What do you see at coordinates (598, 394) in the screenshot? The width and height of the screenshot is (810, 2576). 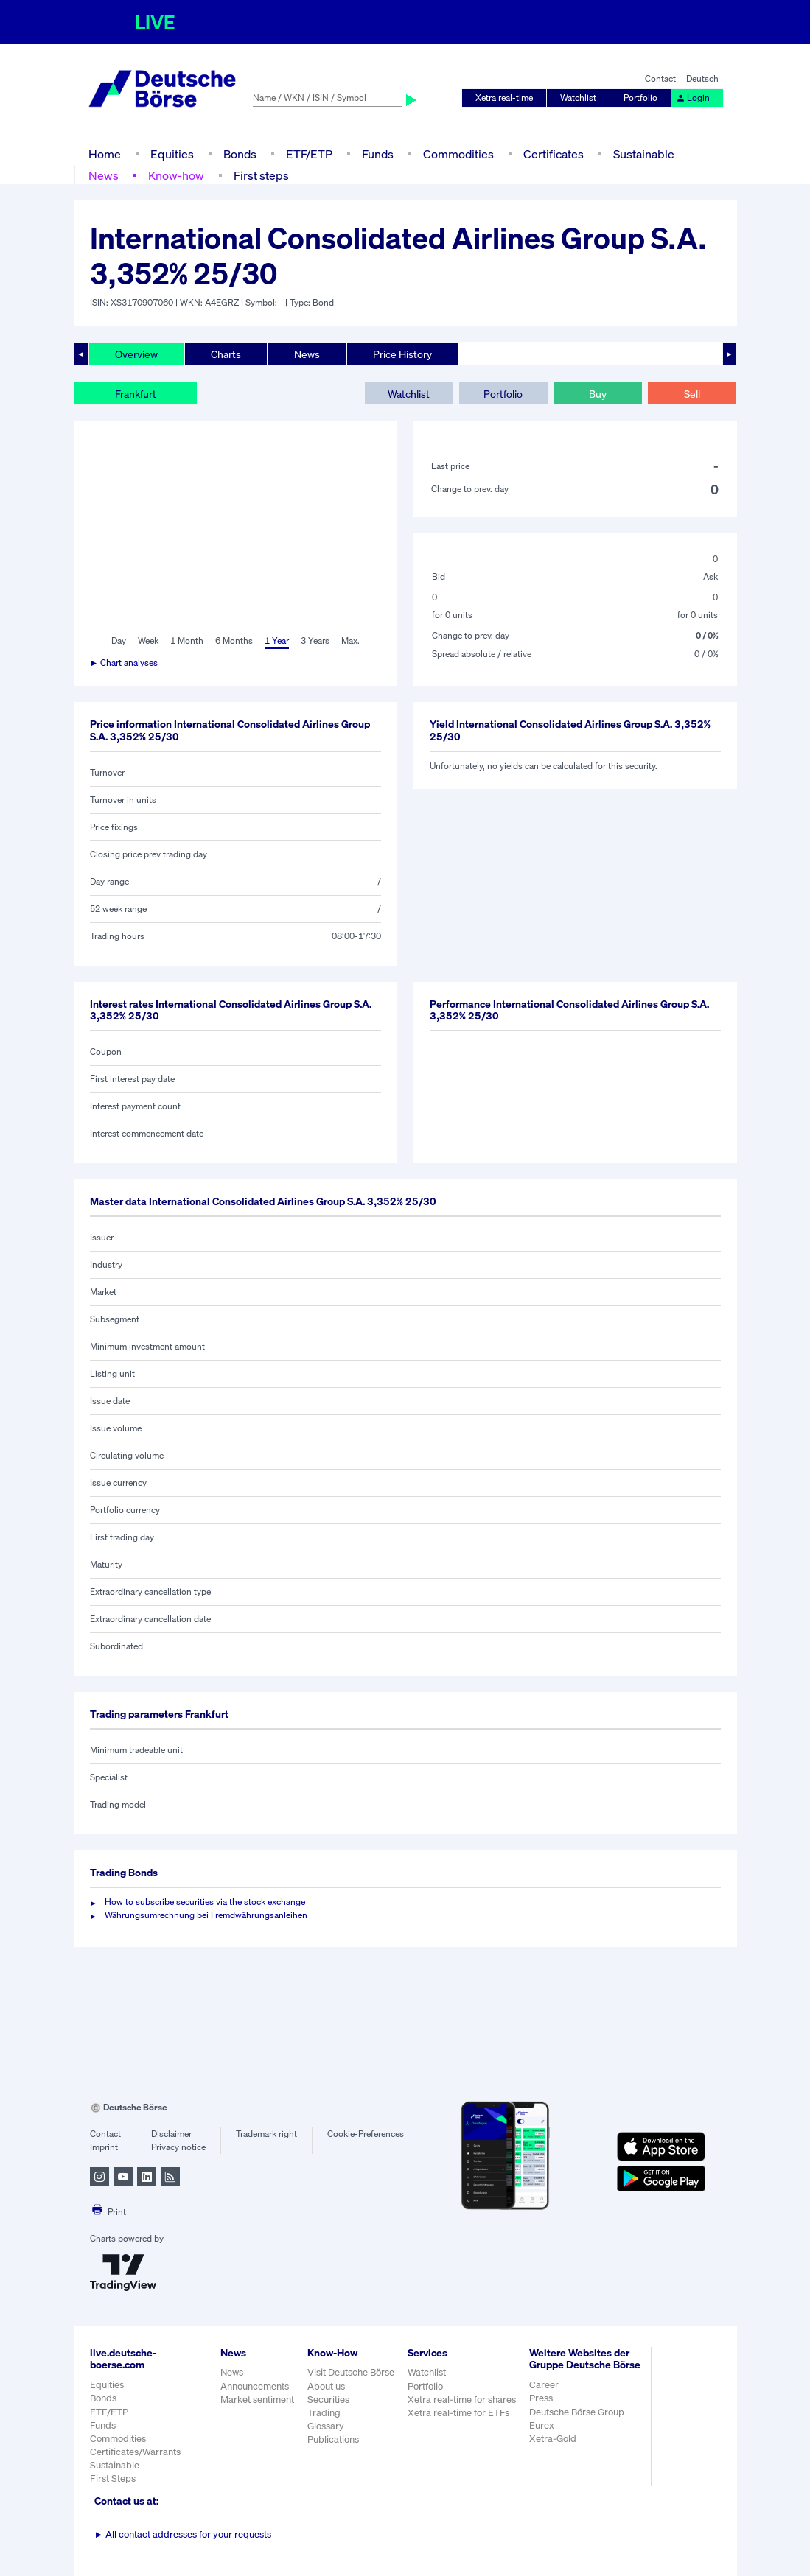 I see `Buy` at bounding box center [598, 394].